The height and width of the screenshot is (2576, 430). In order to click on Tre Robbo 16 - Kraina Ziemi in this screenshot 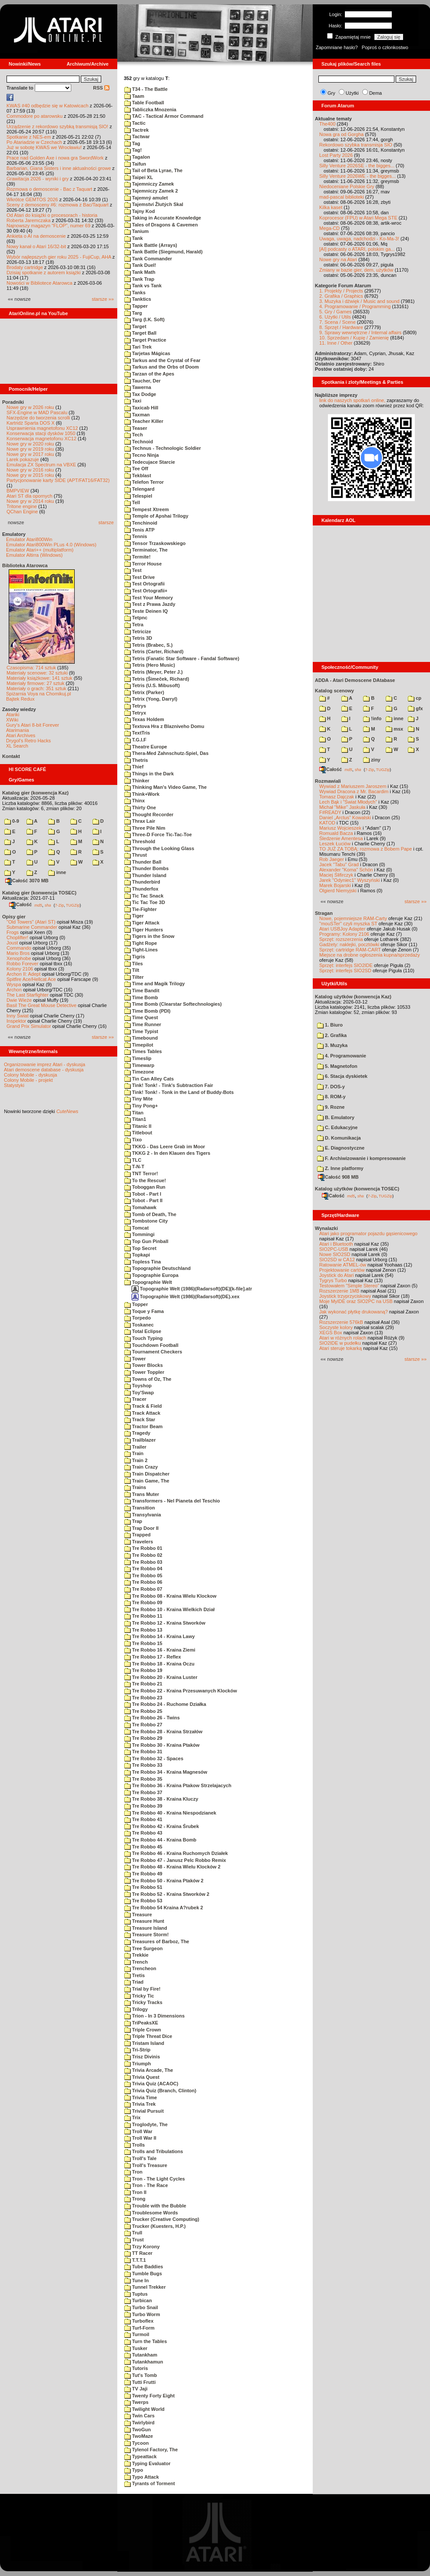, I will do `click(159, 1649)`.